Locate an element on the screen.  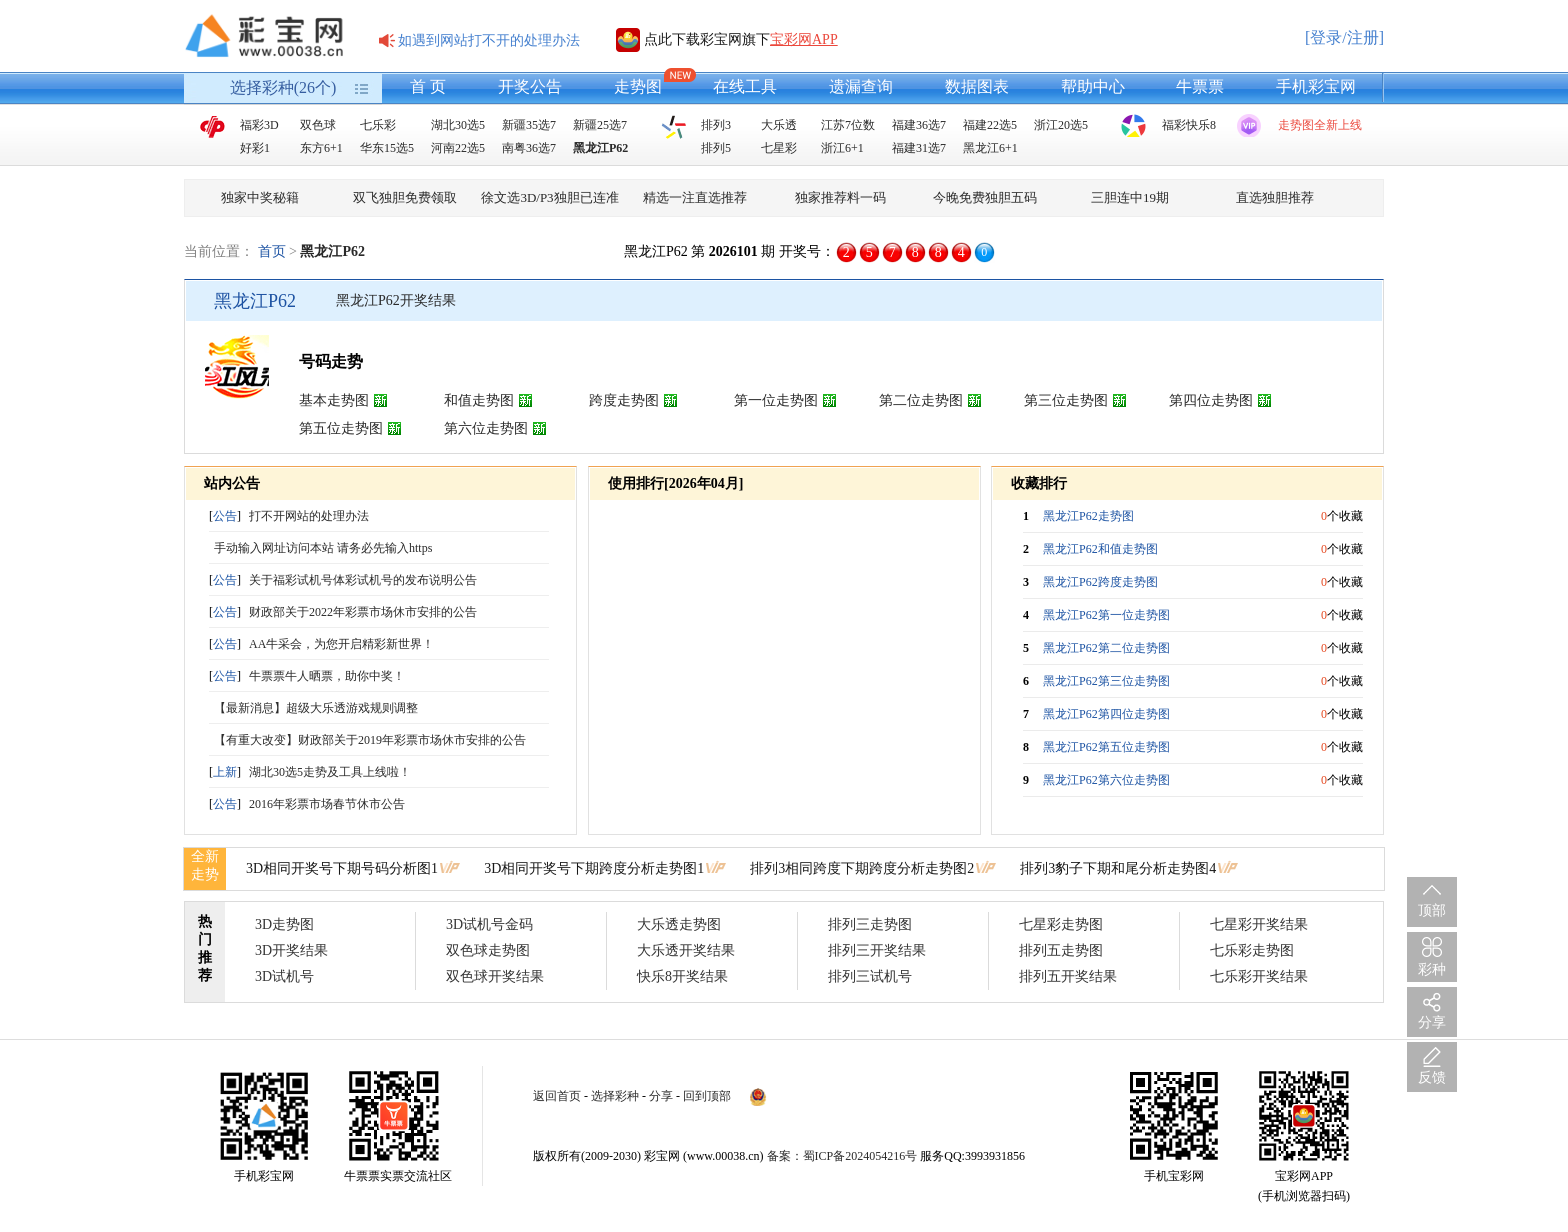
独家推荐料一码 is located at coordinates (840, 197).